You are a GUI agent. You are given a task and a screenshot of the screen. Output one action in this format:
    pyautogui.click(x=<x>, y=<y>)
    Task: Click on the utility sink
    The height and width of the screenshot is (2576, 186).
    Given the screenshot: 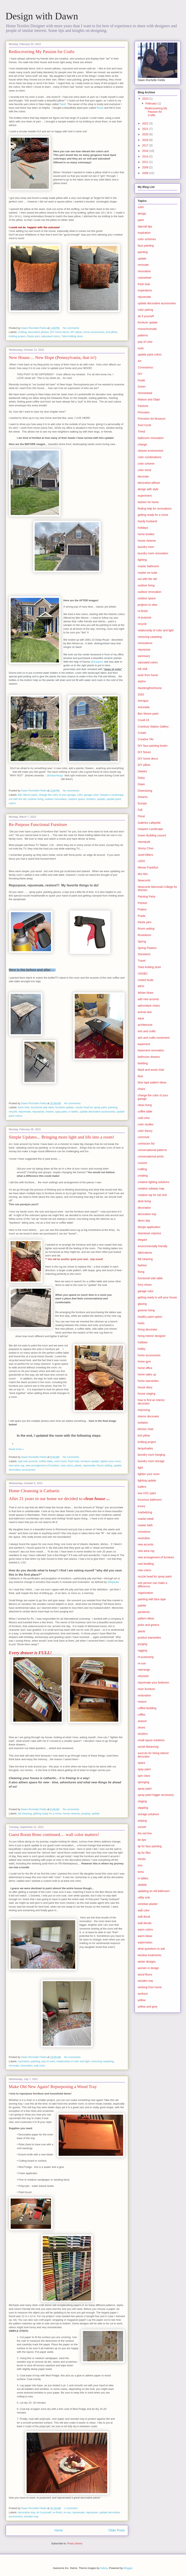 What is the action you would take?
    pyautogui.click(x=144, y=1897)
    